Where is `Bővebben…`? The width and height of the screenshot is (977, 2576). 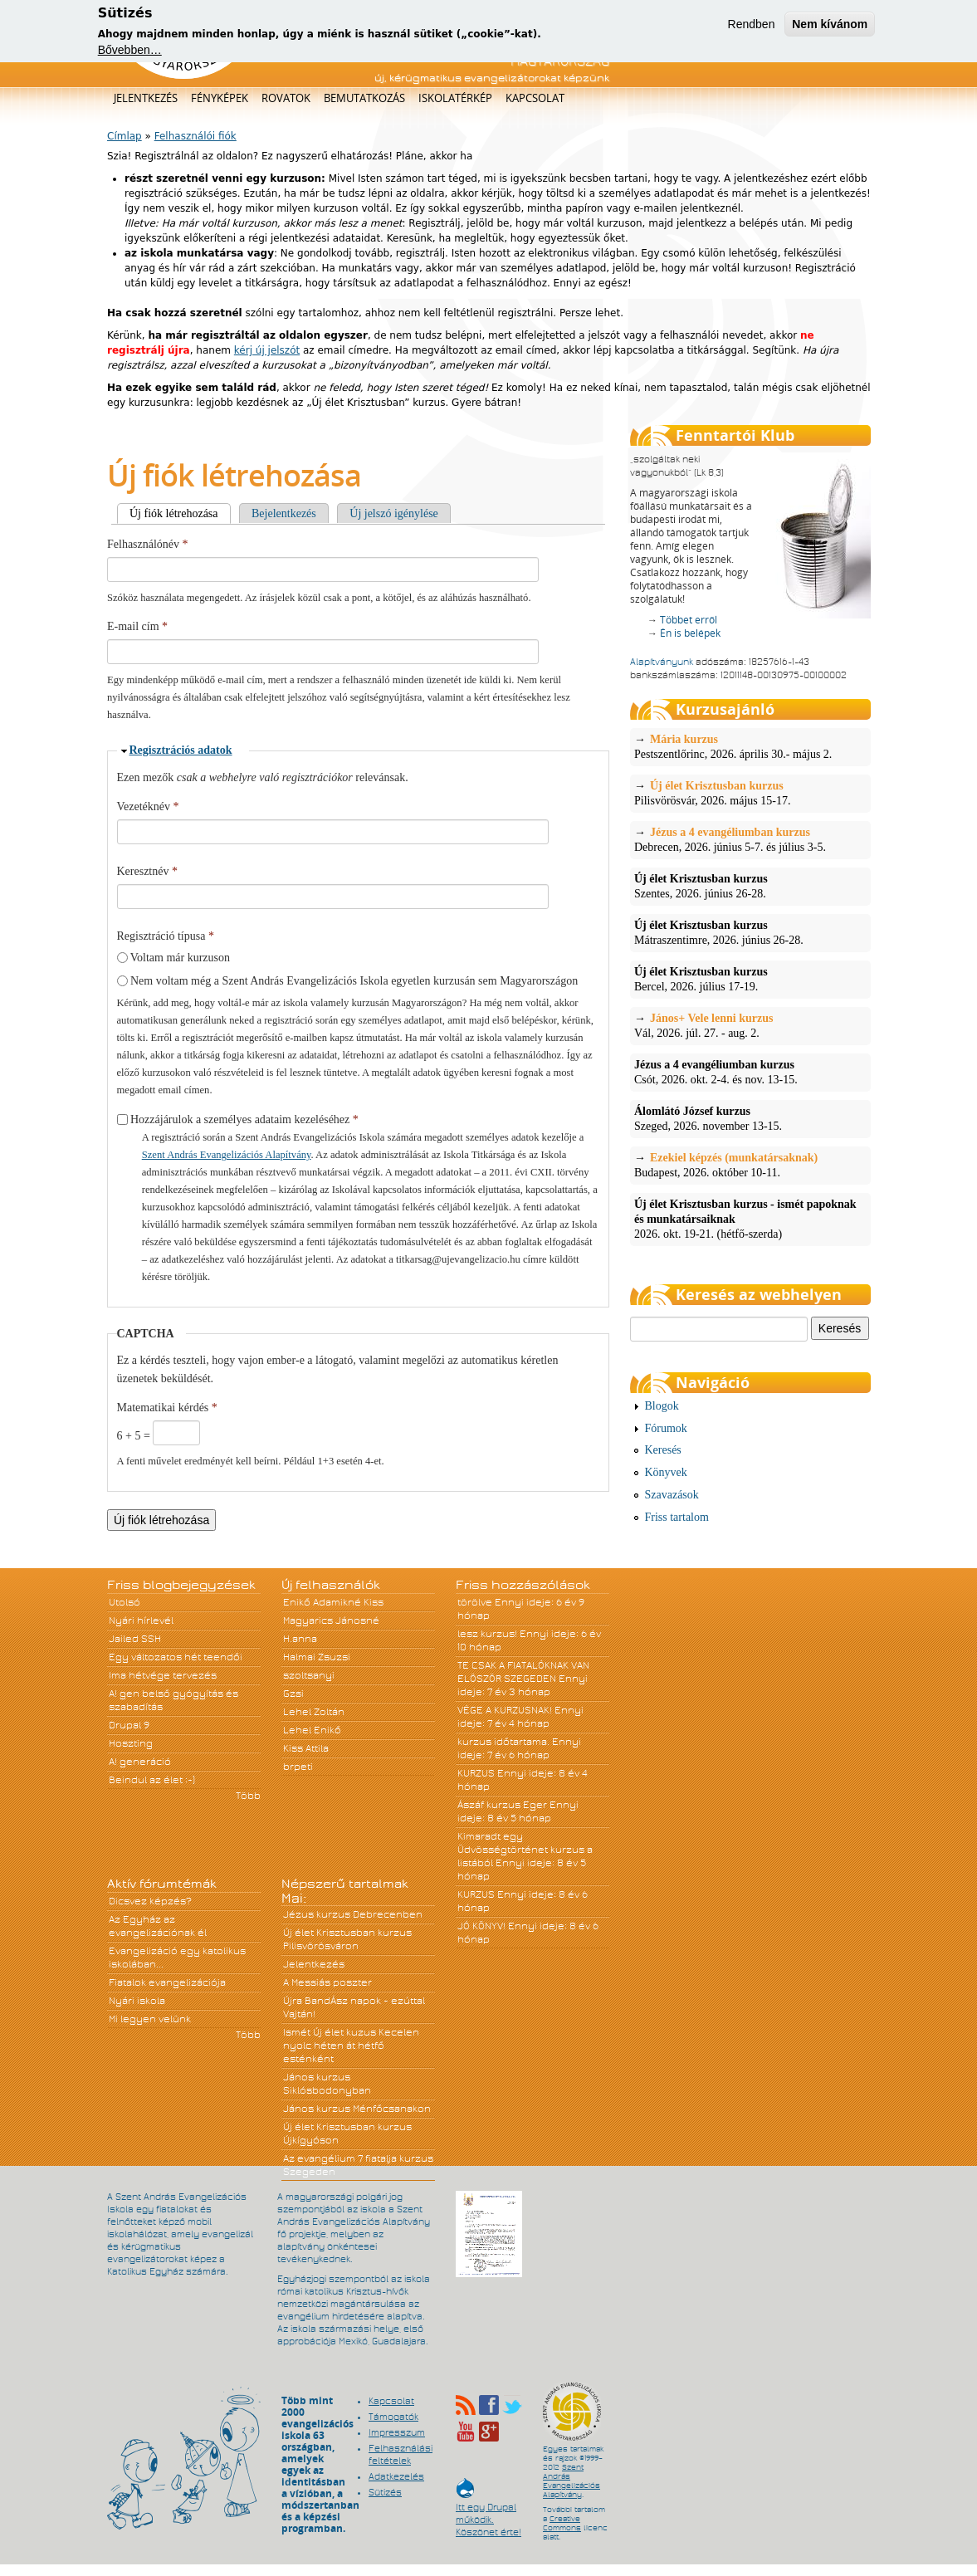 Bővebben… is located at coordinates (130, 48).